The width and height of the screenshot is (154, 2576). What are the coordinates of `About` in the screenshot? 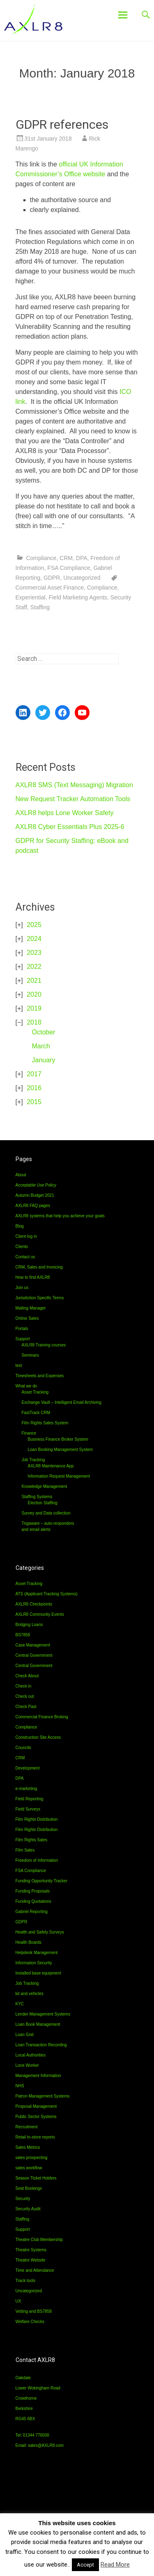 It's located at (21, 1175).